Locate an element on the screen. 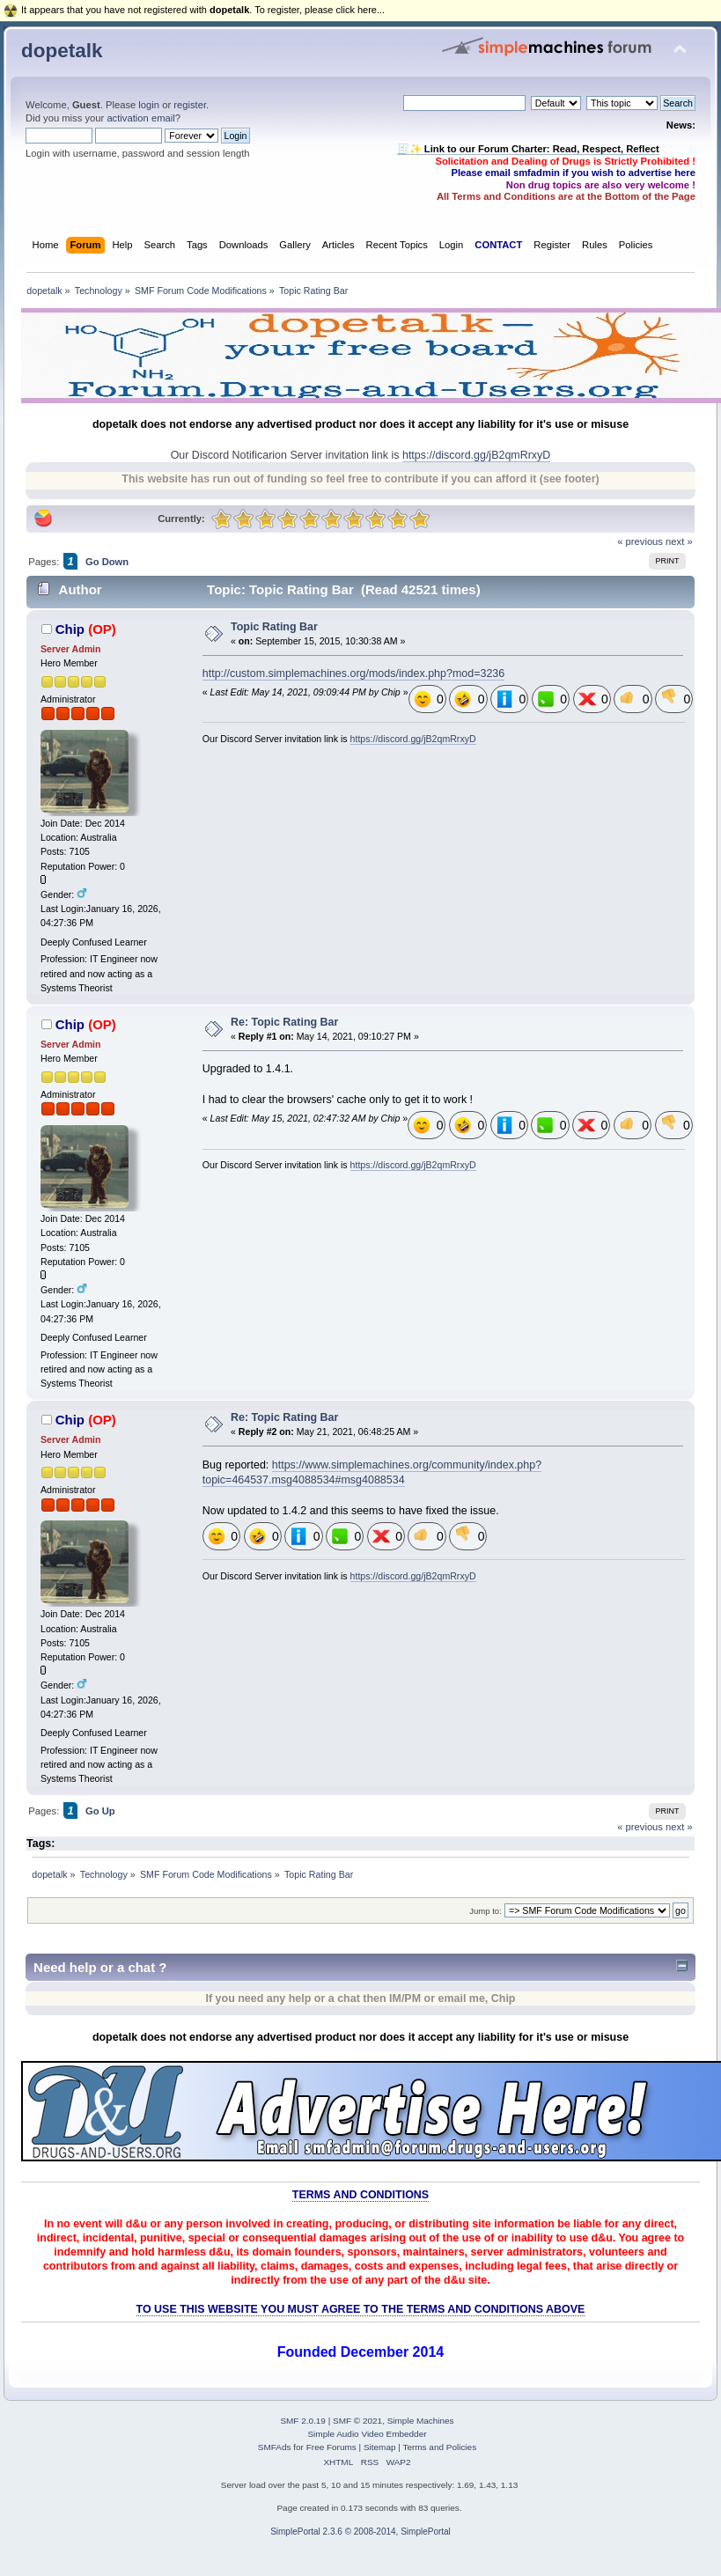  🧾✨ Link to our Forum Charter: Read, Respect, Reflect is located at coordinates (528, 149).